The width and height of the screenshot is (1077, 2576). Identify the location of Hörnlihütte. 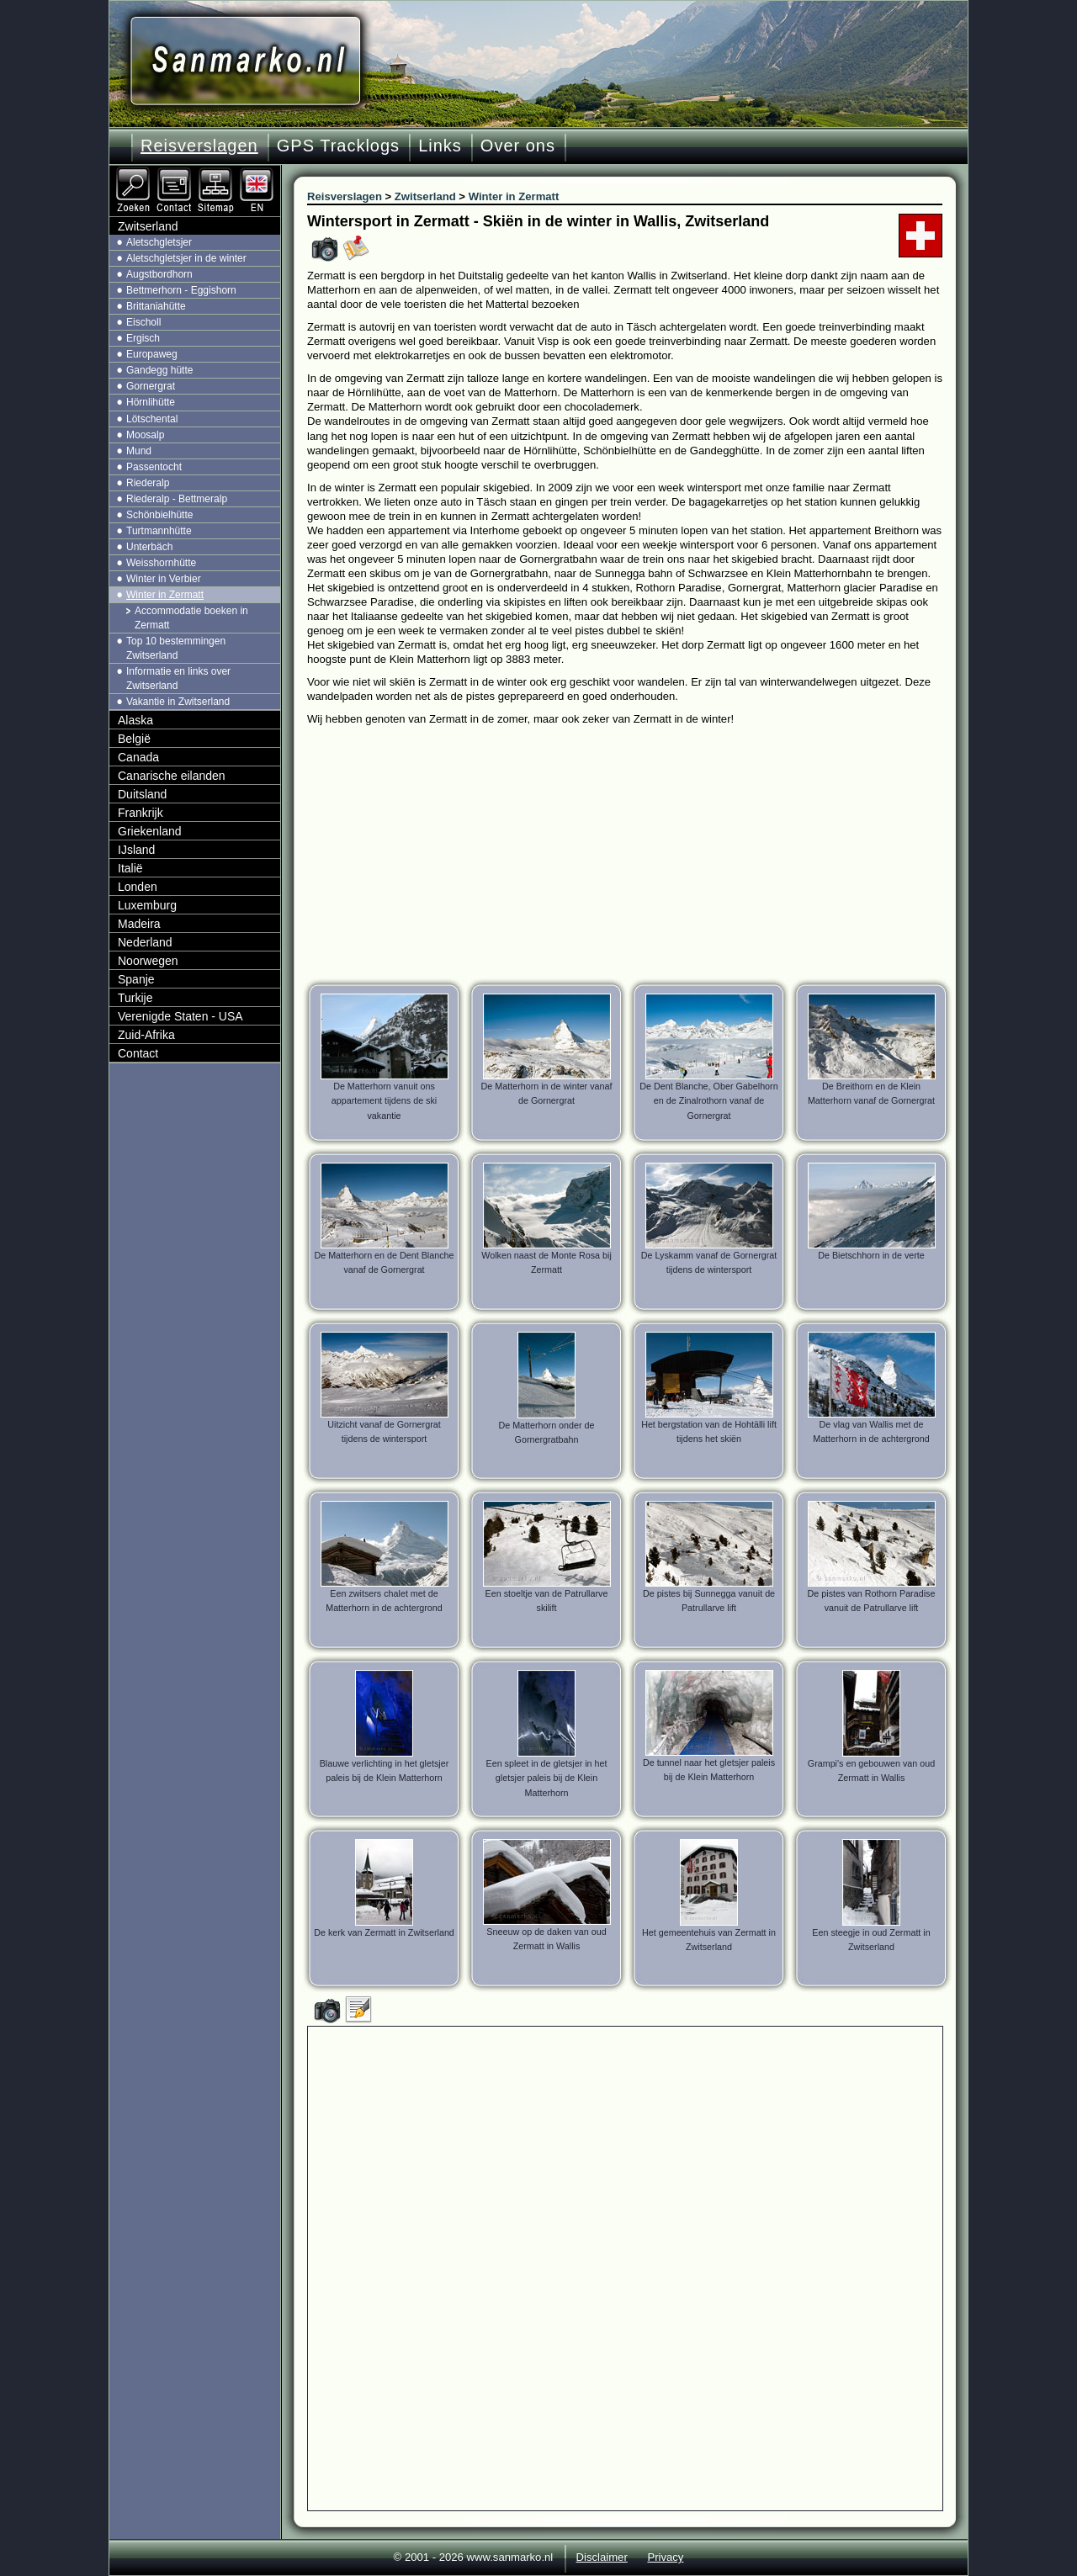
(150, 402).